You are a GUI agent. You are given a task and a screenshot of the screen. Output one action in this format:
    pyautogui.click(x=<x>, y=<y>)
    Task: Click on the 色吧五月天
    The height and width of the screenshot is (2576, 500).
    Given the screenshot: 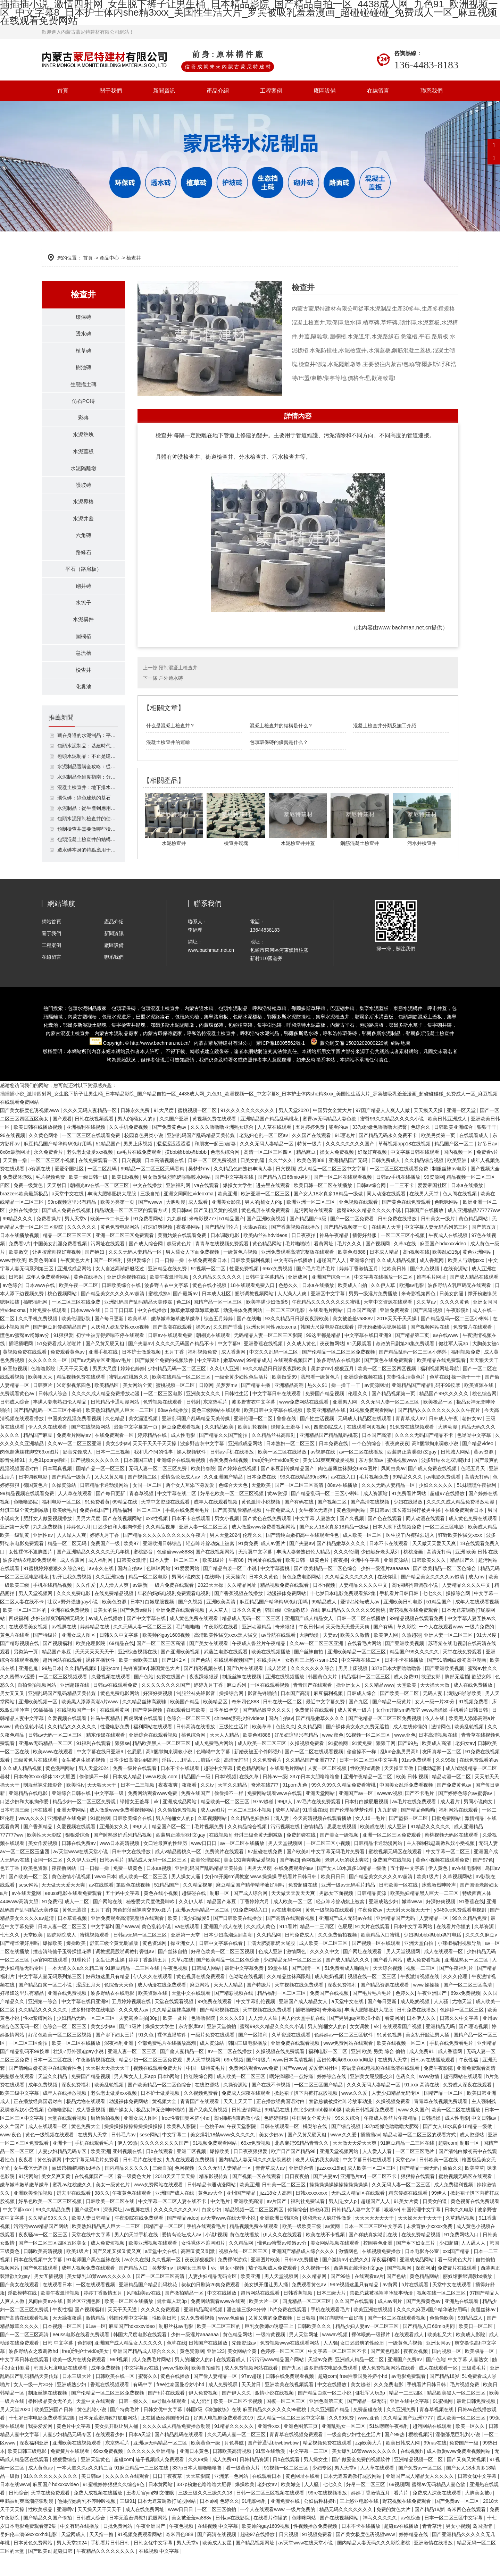 What is the action you would take?
    pyautogui.click(x=473, y=1489)
    